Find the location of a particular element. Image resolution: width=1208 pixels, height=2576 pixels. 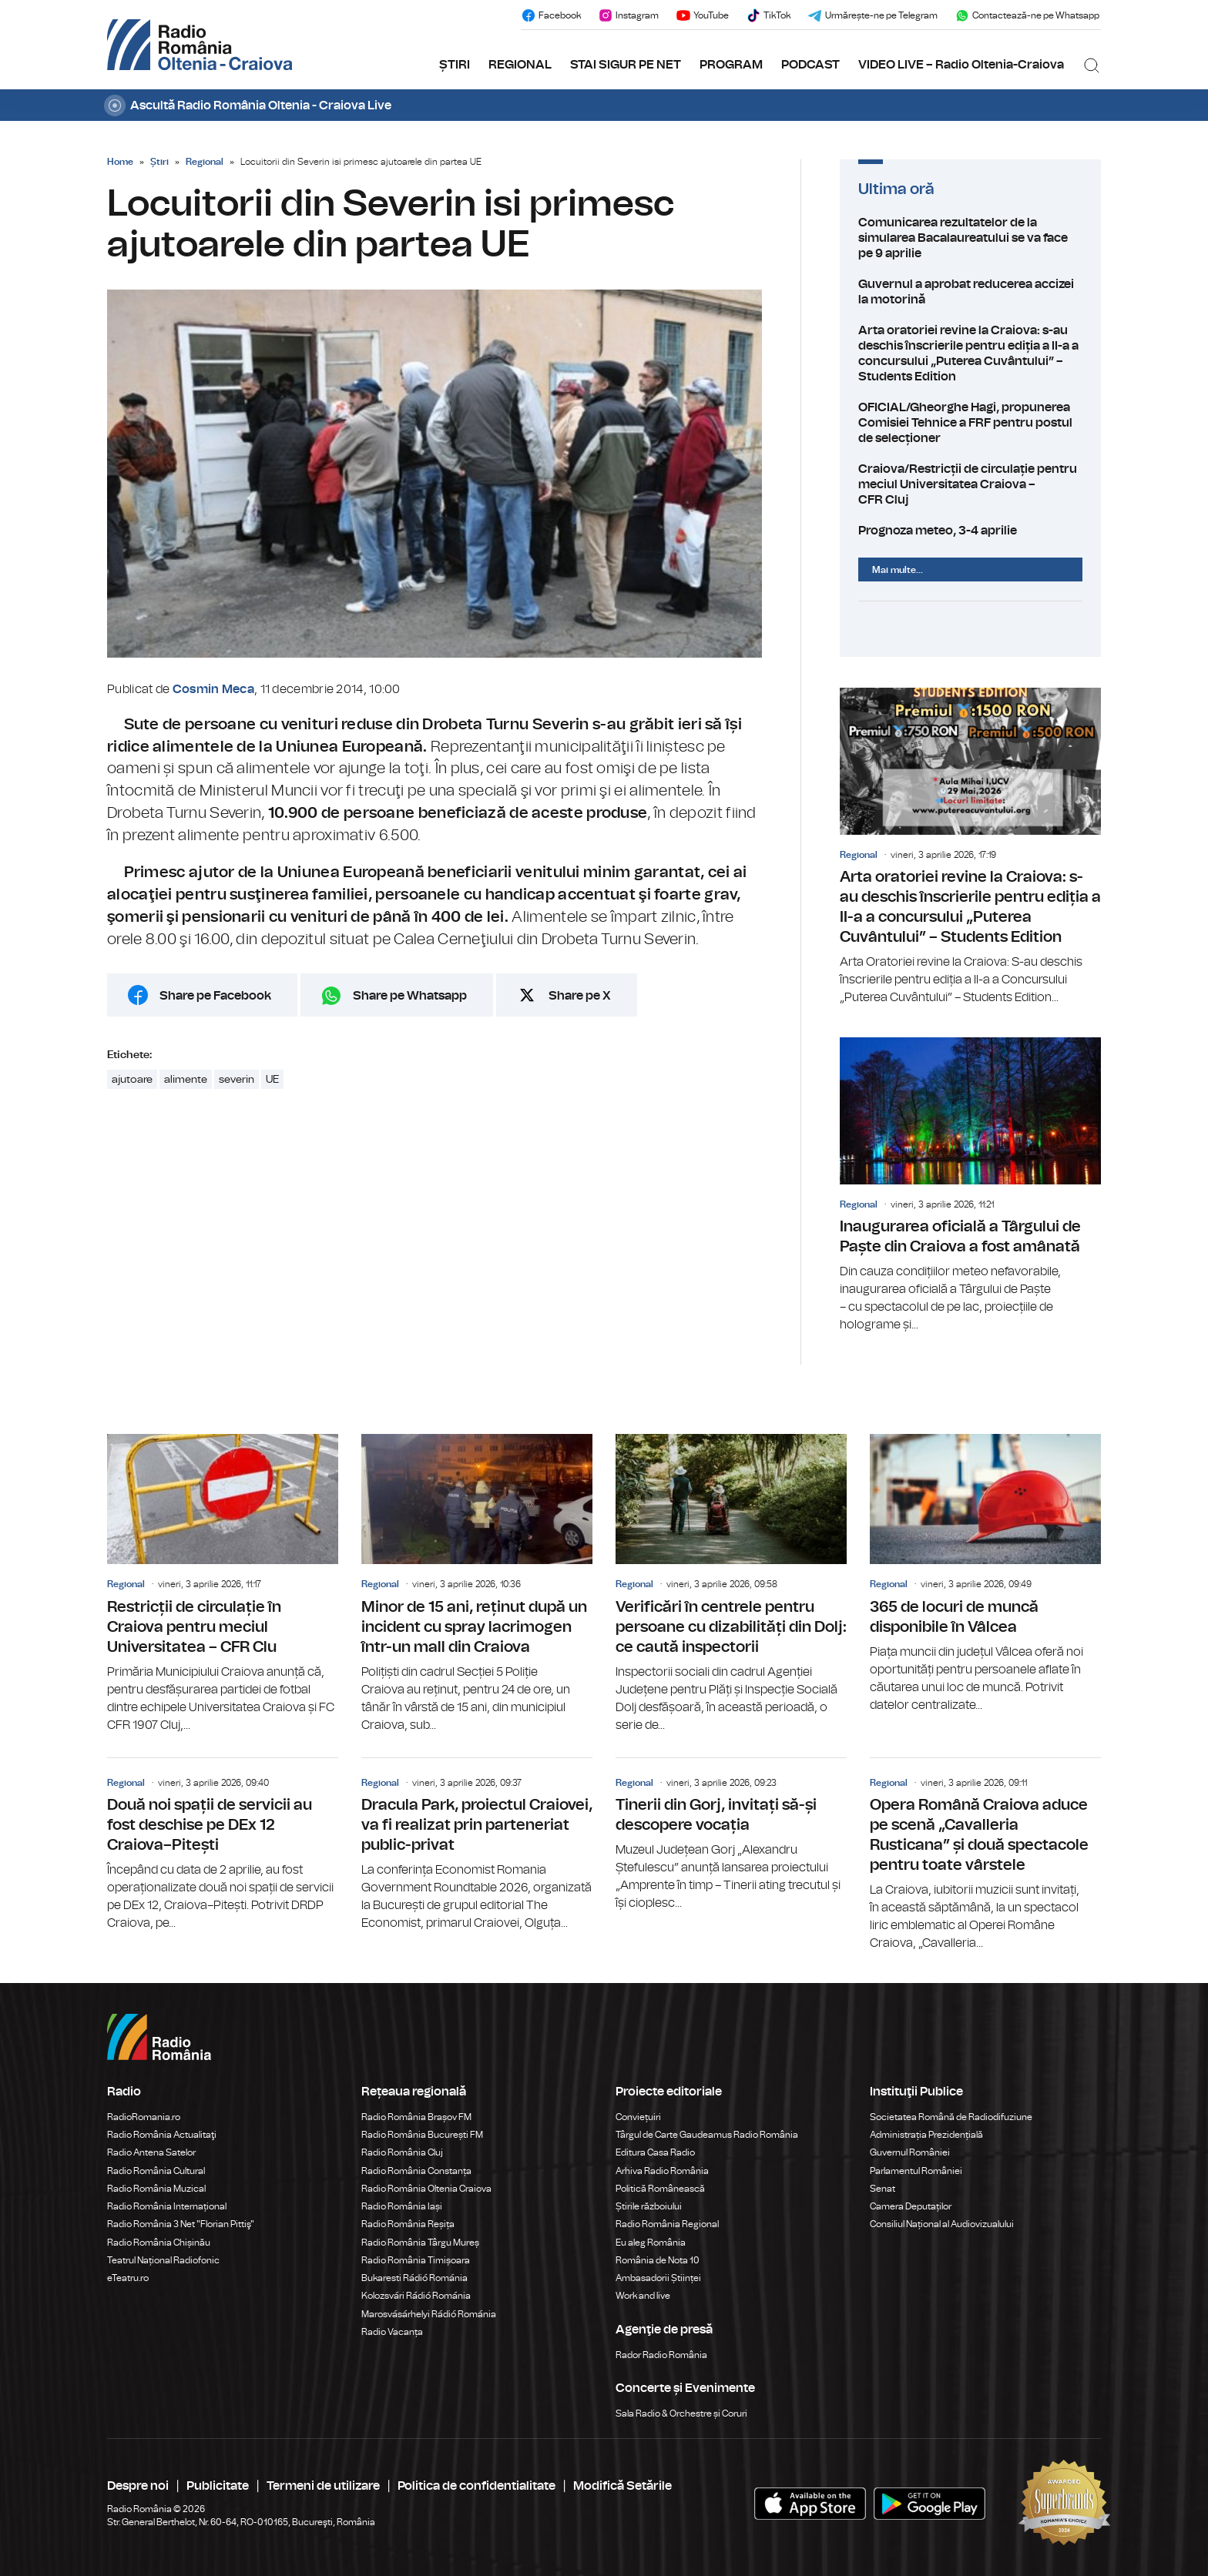

Arhiva Radio România is located at coordinates (662, 2171).